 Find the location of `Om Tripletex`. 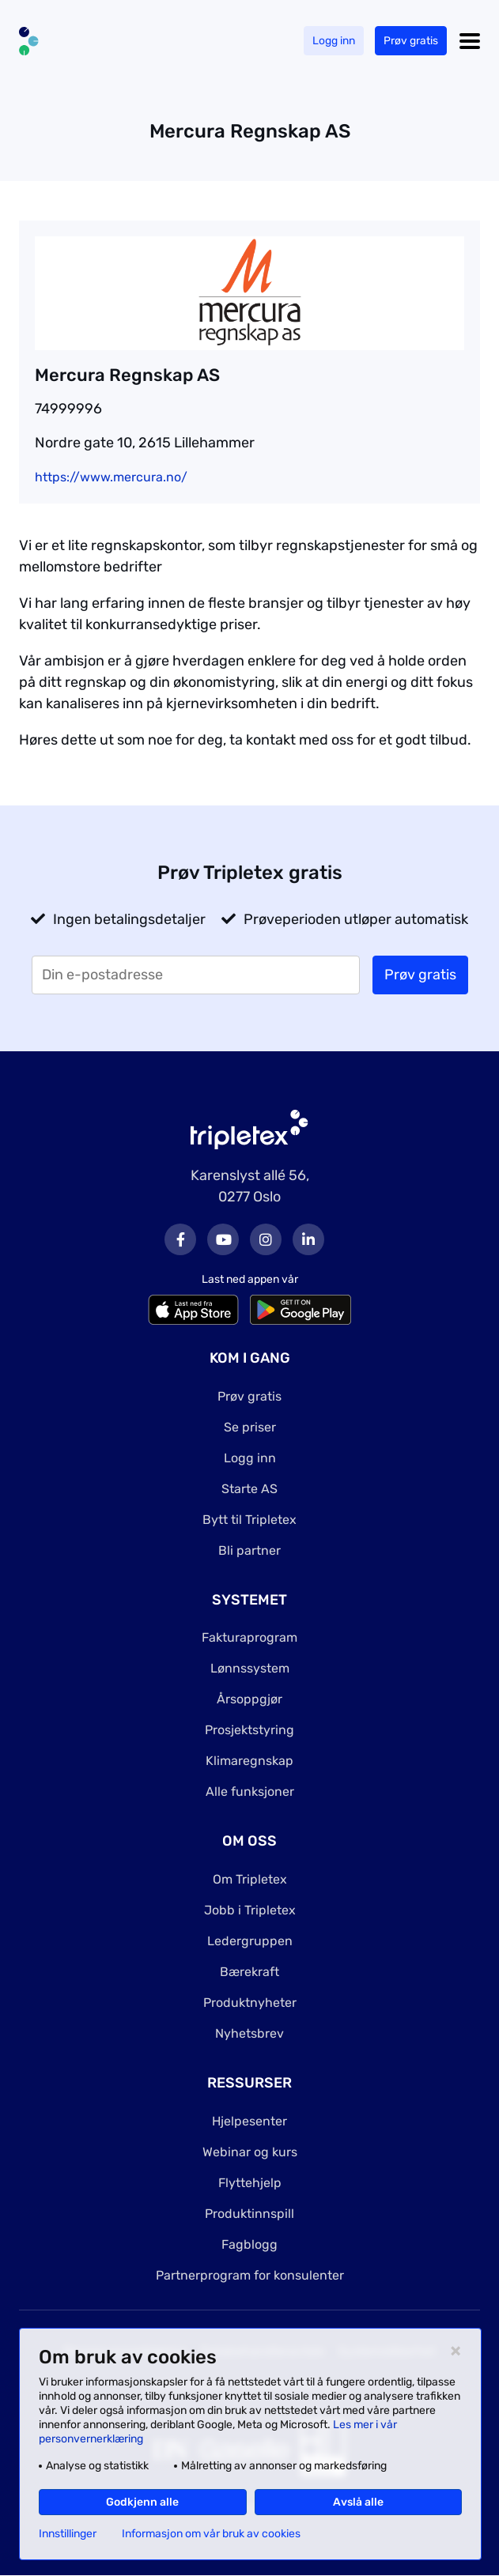

Om Tripletex is located at coordinates (250, 1879).